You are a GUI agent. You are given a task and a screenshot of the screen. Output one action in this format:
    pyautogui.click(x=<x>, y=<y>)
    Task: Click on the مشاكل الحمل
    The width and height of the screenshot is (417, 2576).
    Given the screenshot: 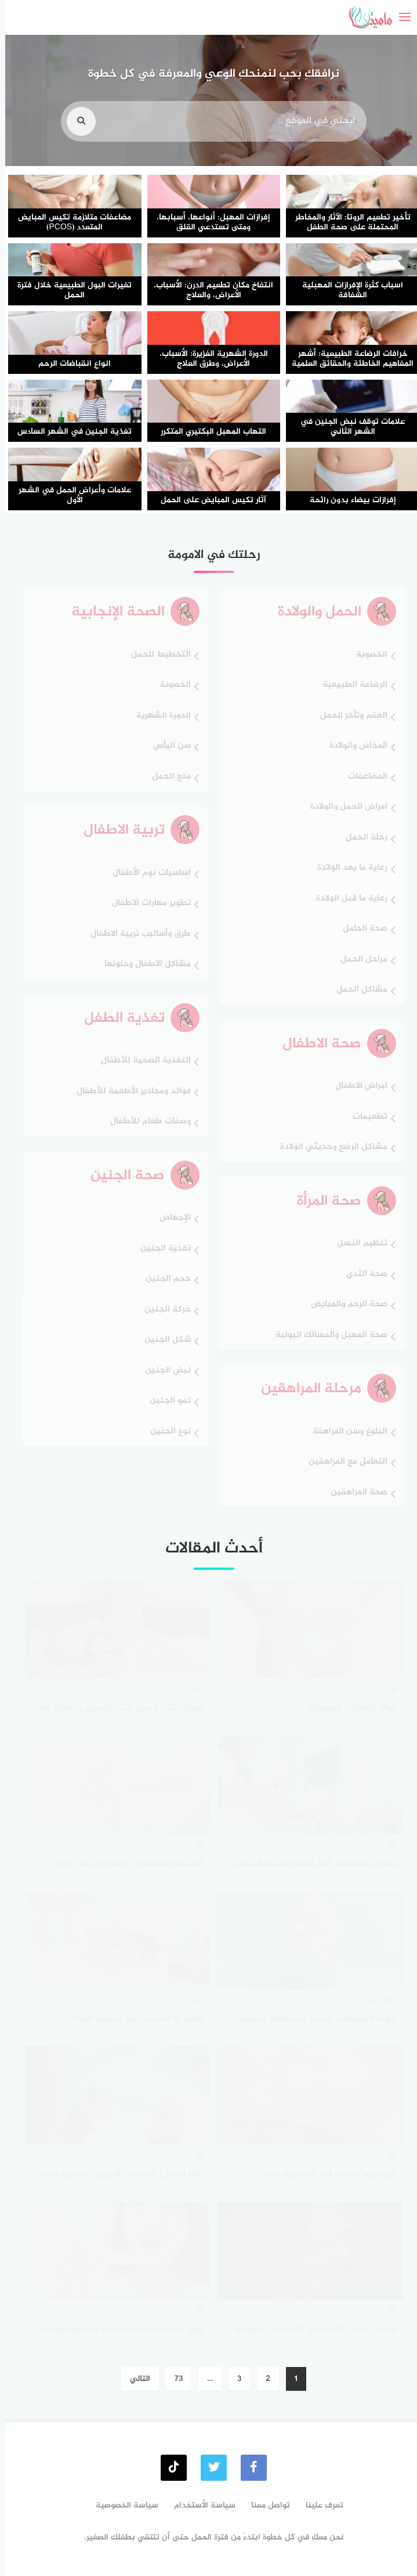 What is the action you would take?
    pyautogui.click(x=356, y=990)
    